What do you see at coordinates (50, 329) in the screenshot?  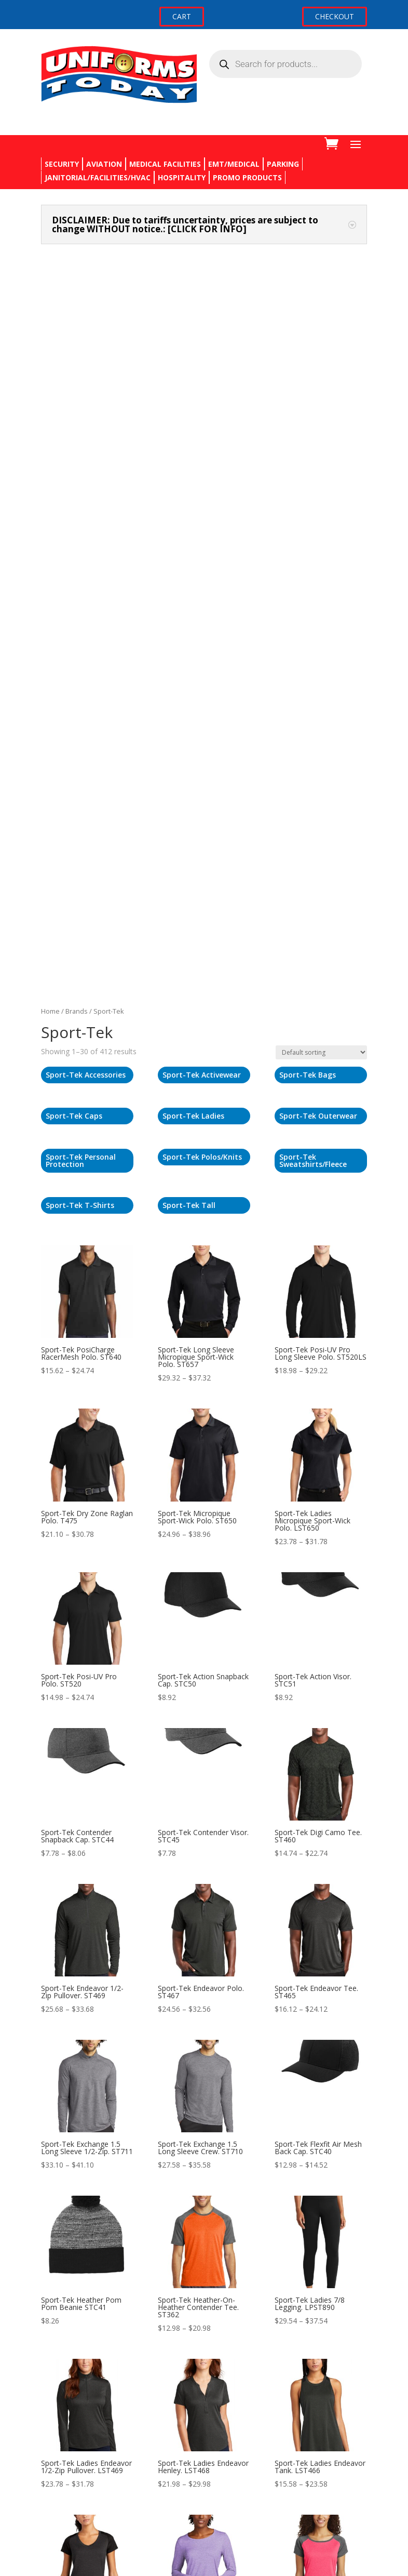 I see `Home` at bounding box center [50, 329].